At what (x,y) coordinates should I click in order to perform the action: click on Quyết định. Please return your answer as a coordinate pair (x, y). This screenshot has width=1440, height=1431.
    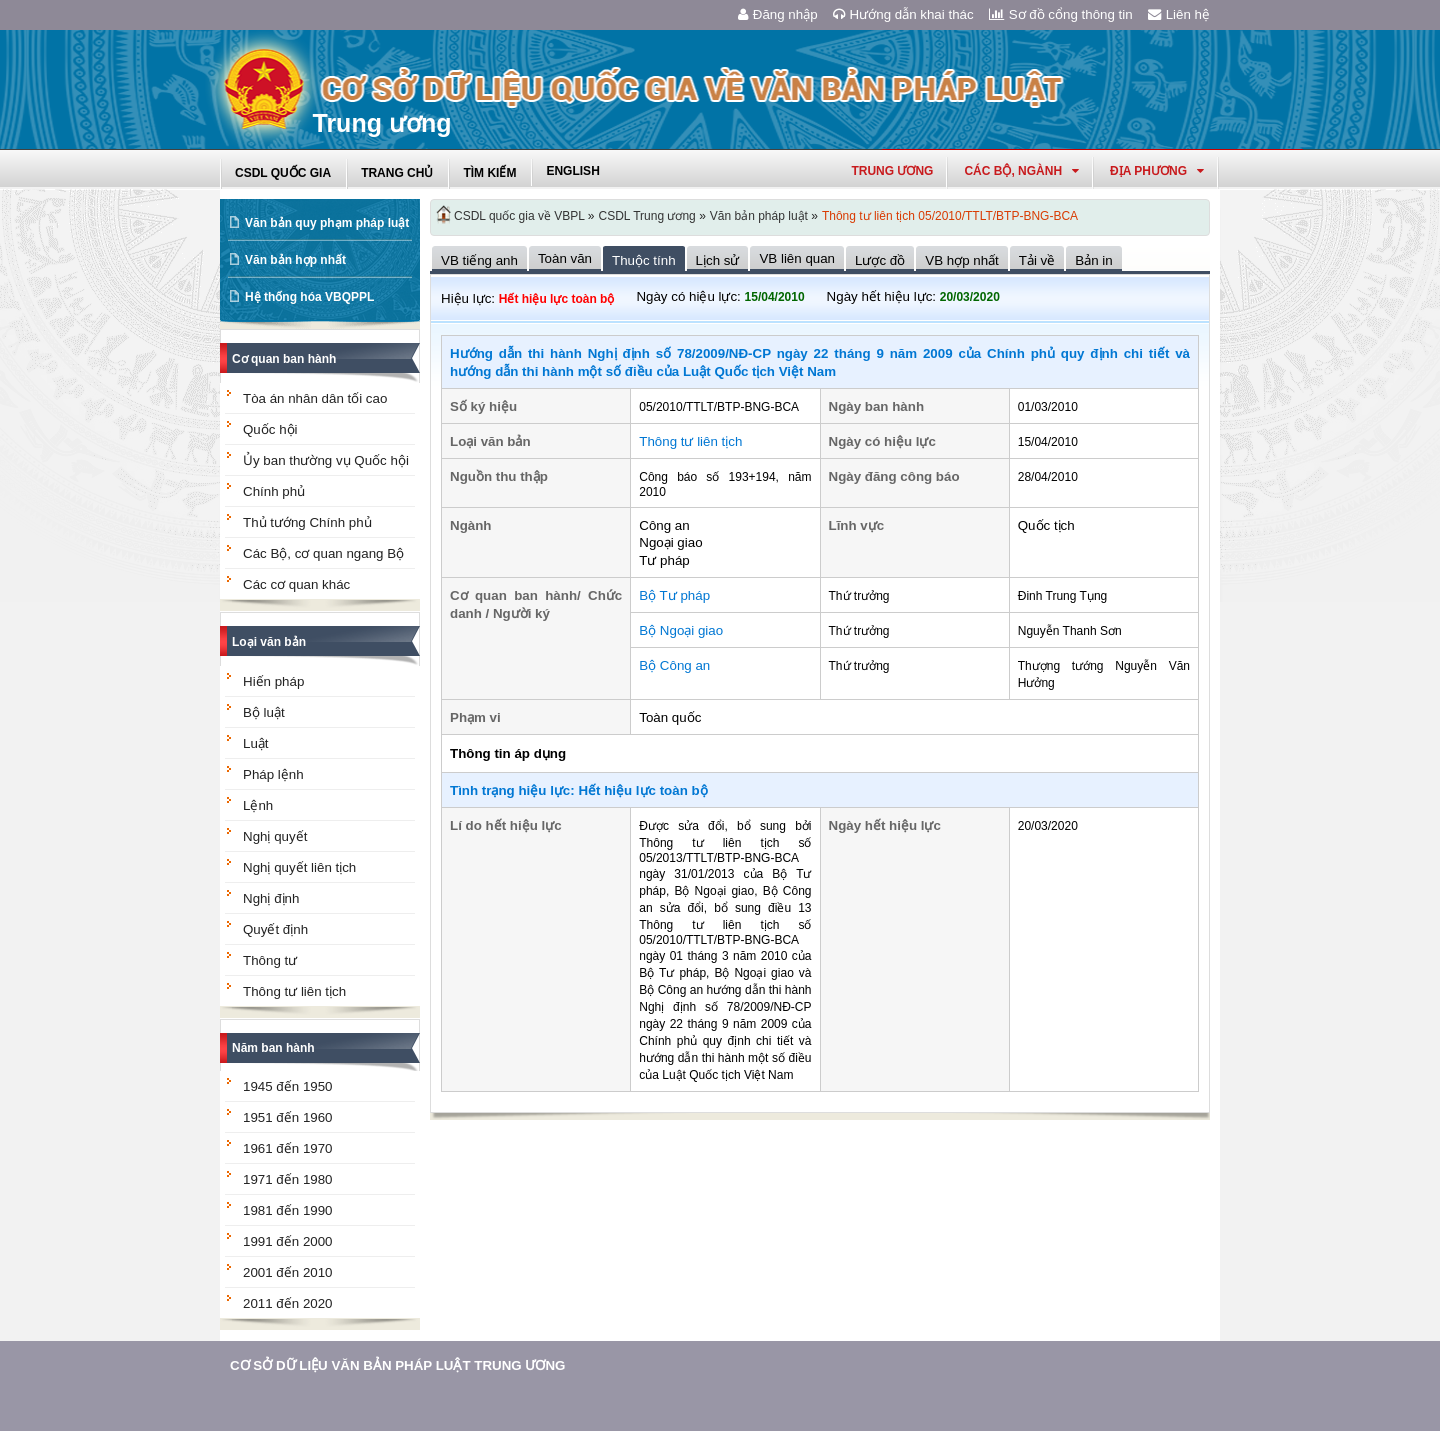
    Looking at the image, I should click on (275, 929).